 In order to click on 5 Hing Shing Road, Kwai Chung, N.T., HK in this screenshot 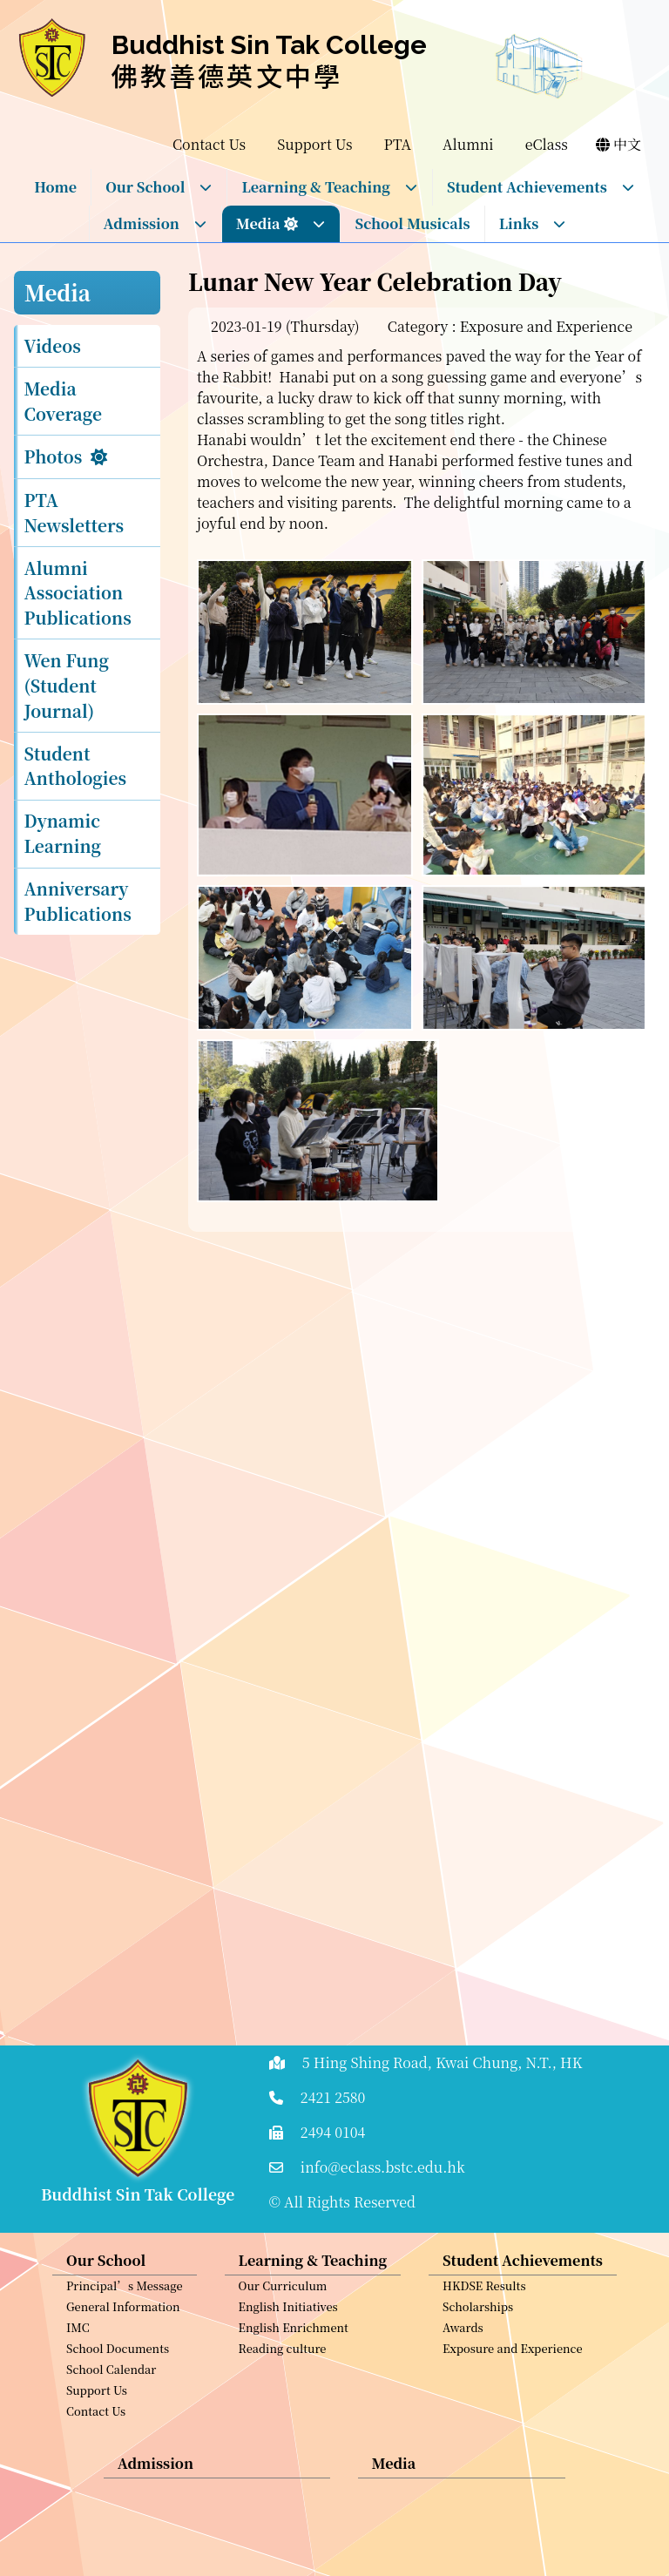, I will do `click(442, 2062)`.